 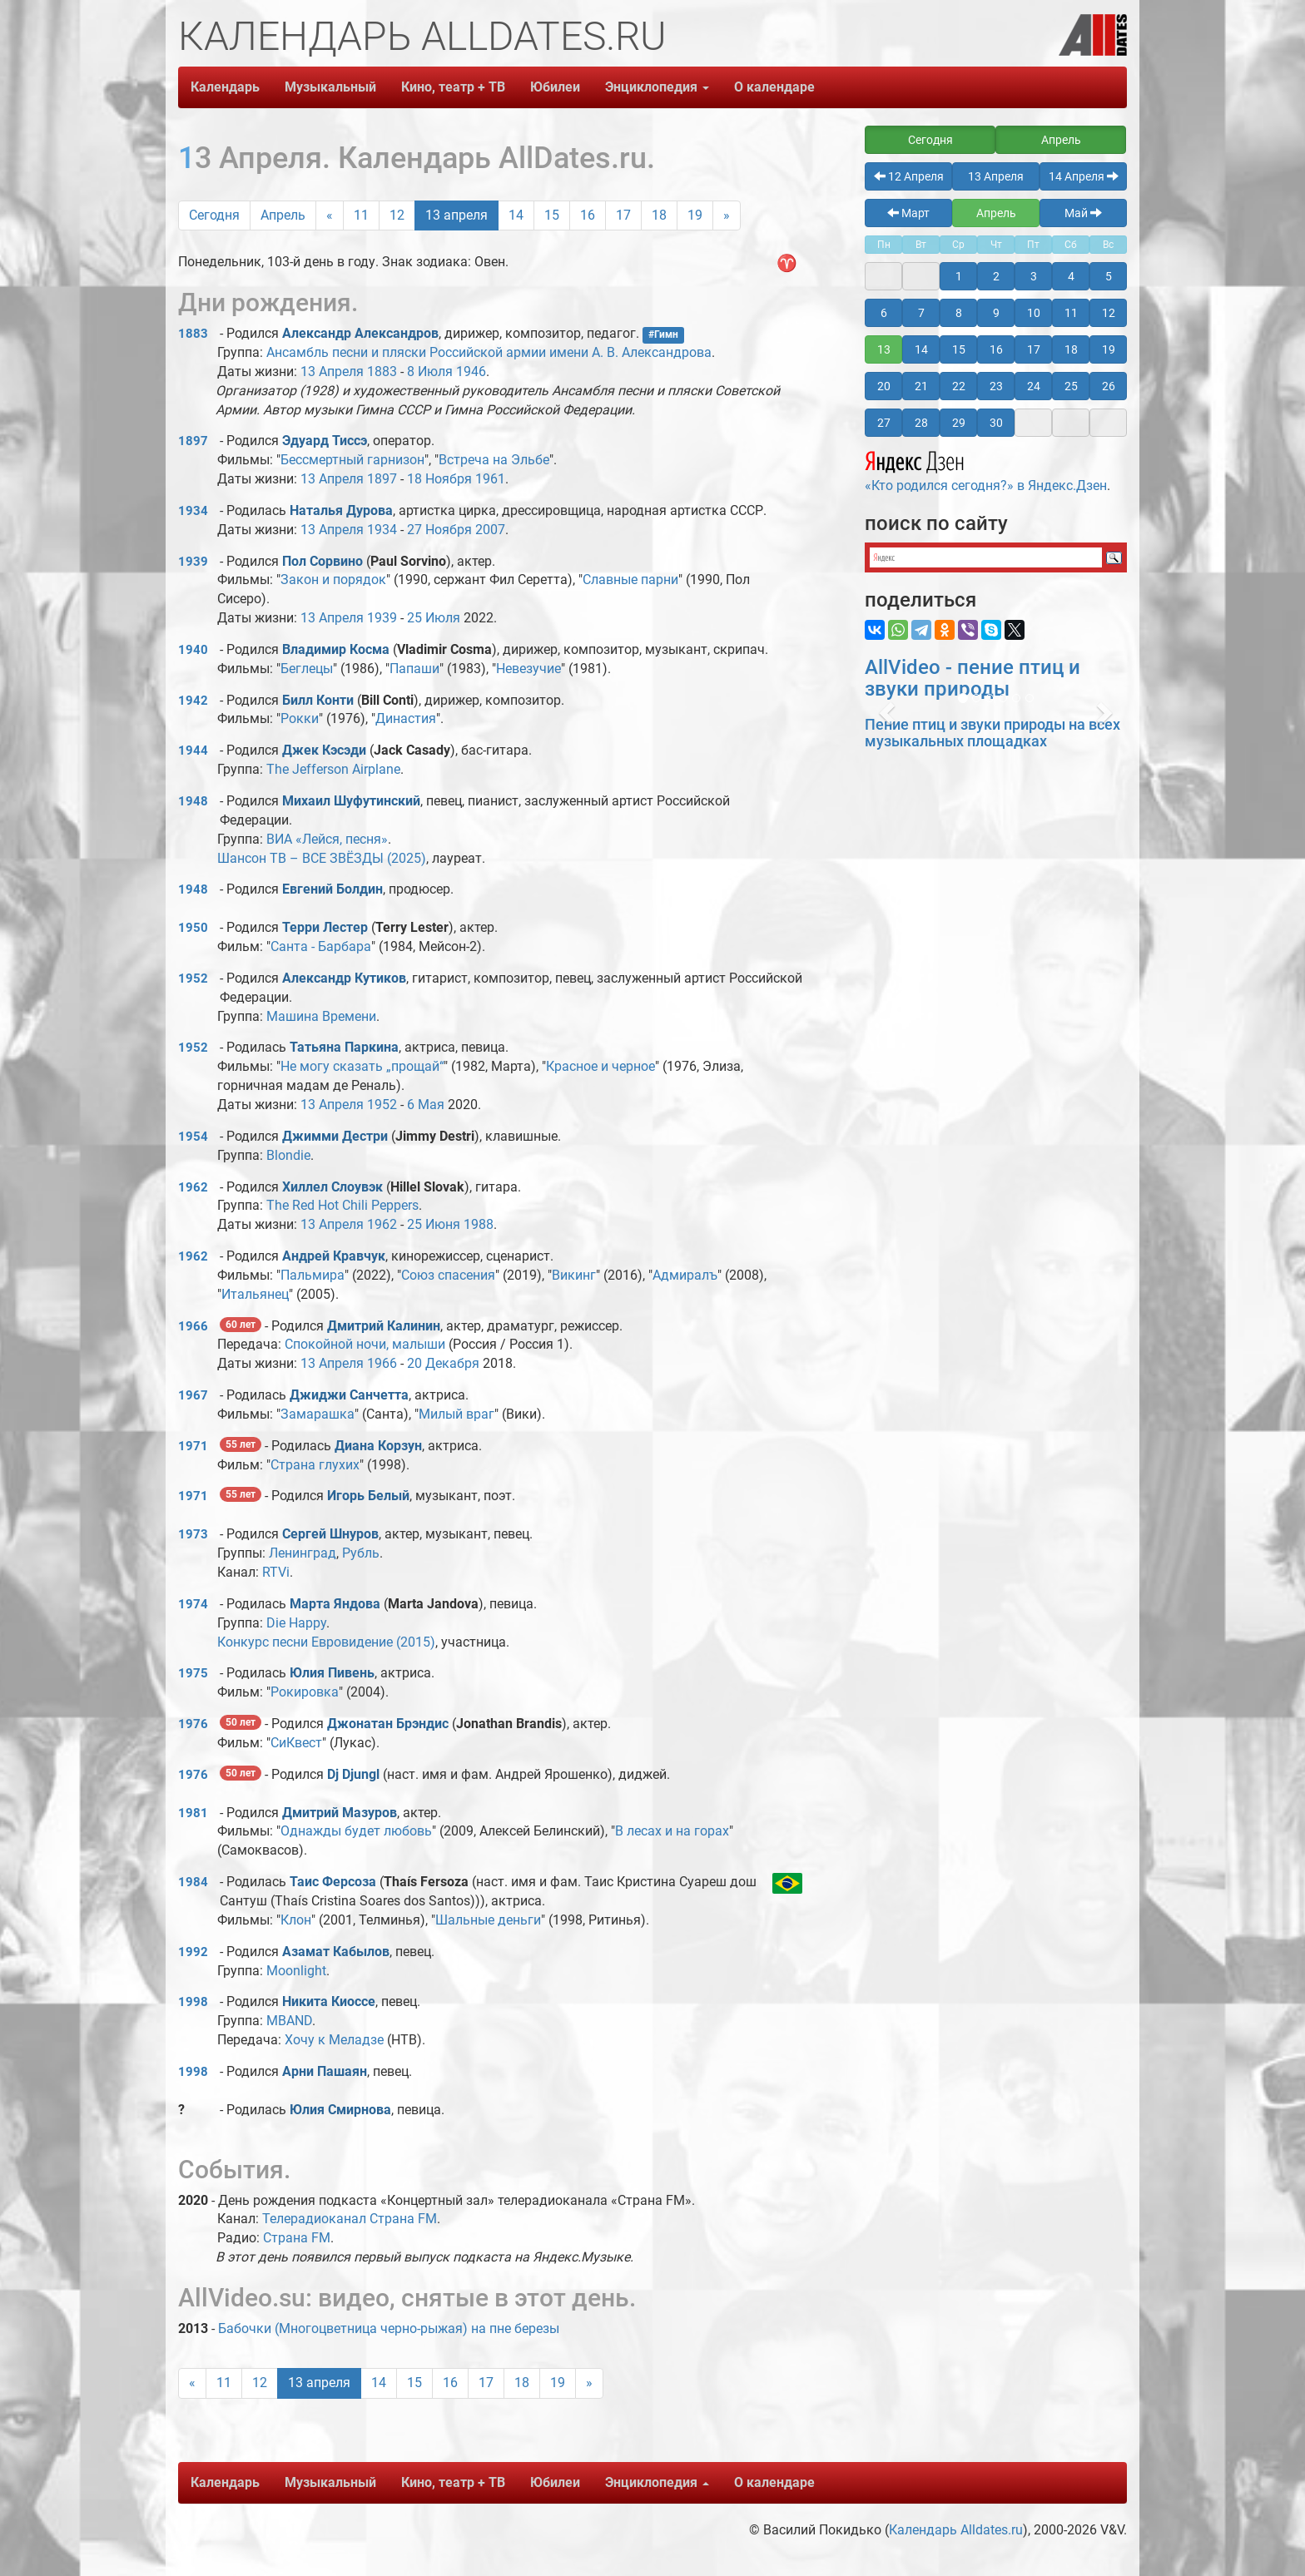 What do you see at coordinates (630, 579) in the screenshot?
I see `Славные парни` at bounding box center [630, 579].